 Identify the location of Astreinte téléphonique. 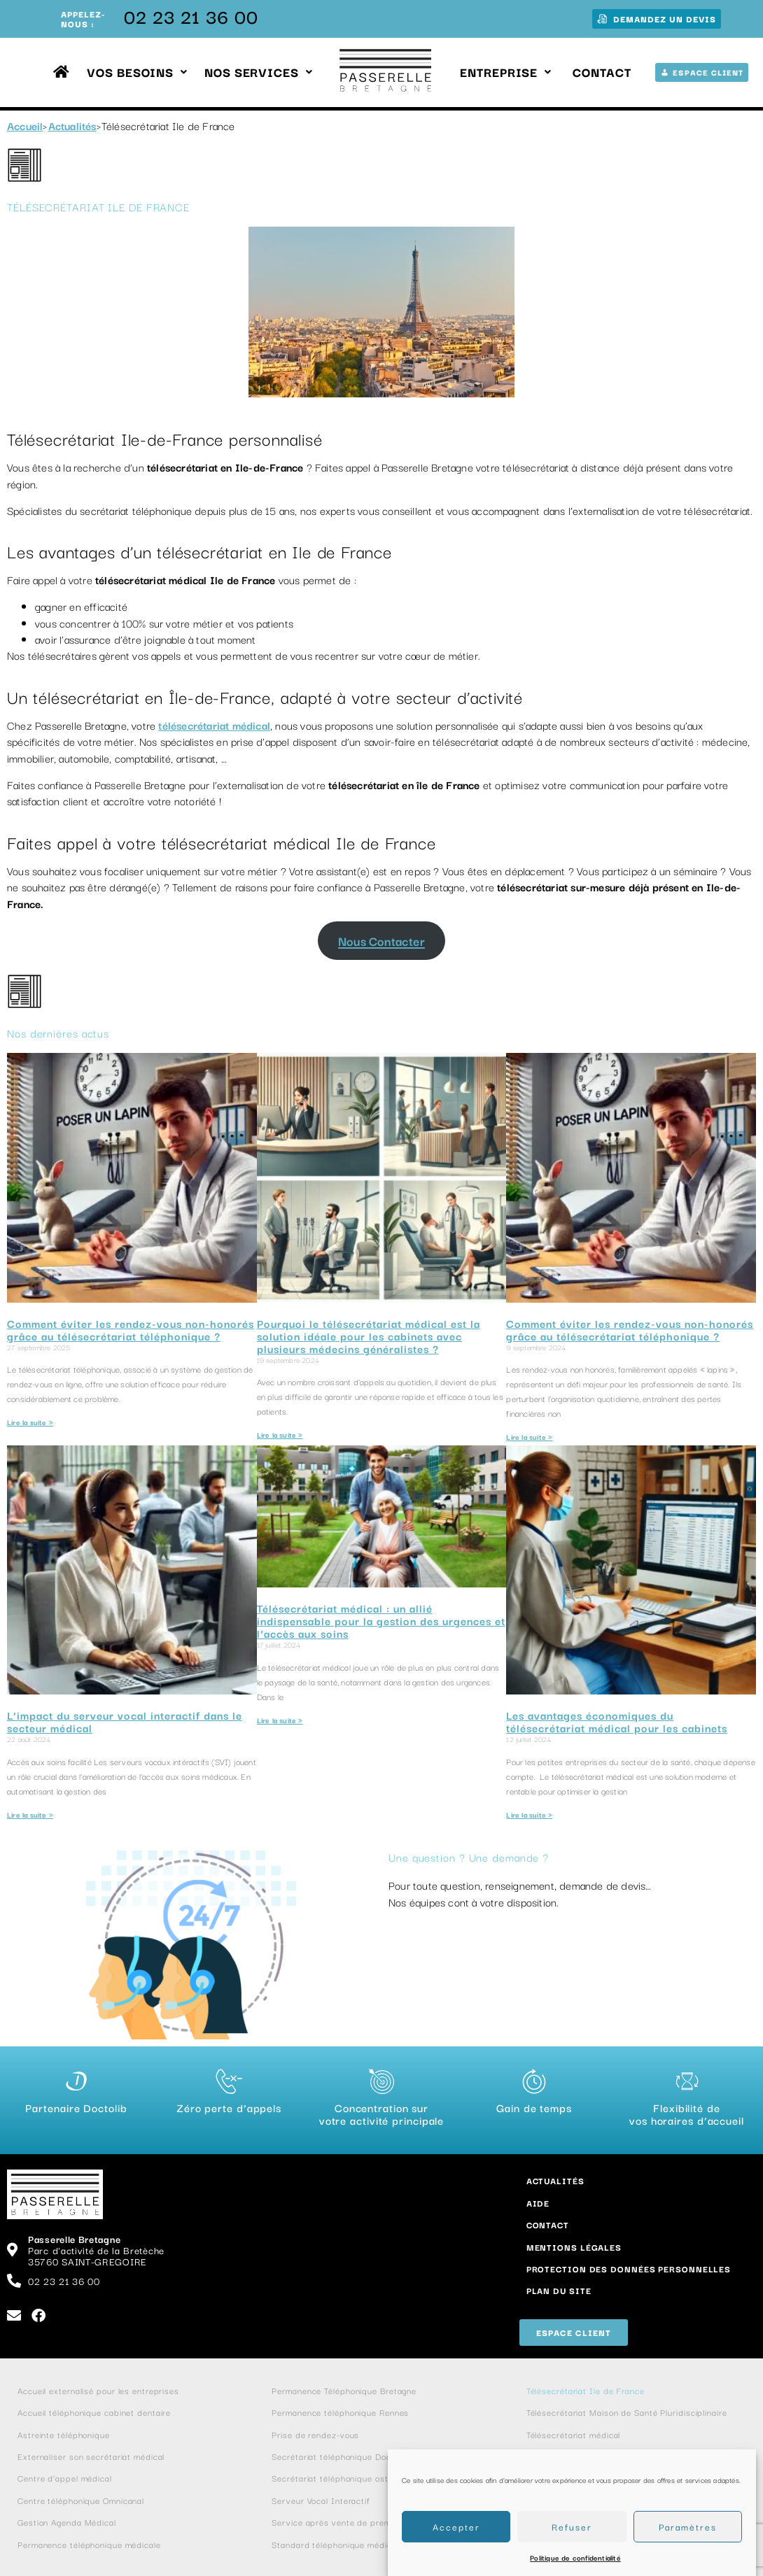
(64, 2434).